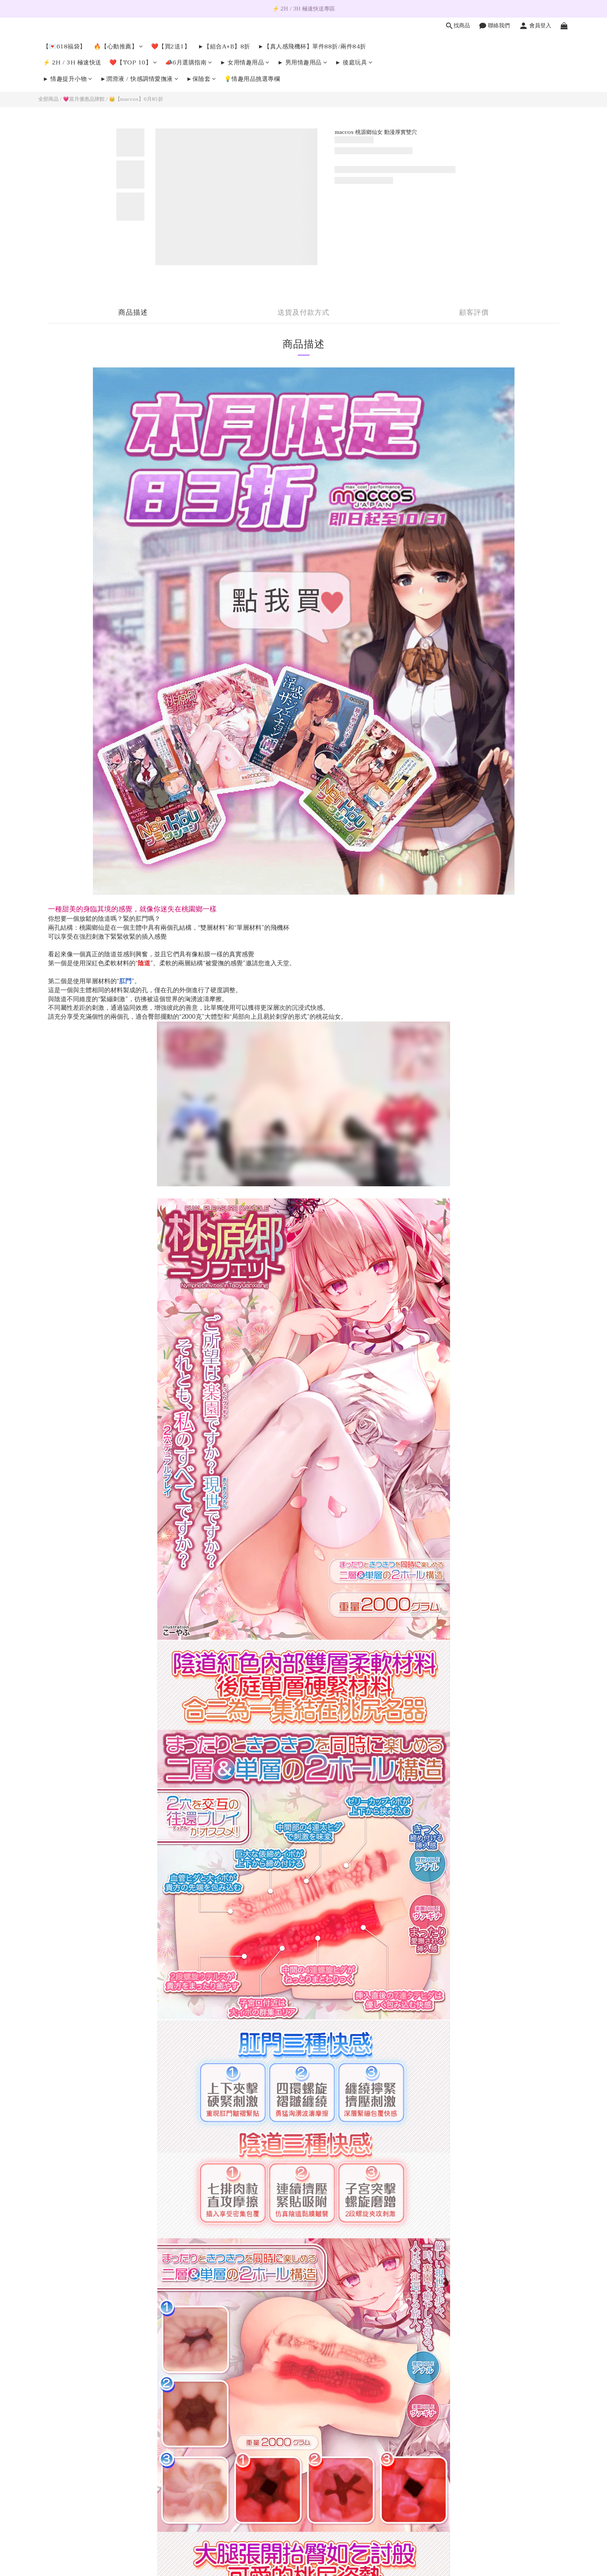  I want to click on ❤️【TOP 10】, so click(133, 63).